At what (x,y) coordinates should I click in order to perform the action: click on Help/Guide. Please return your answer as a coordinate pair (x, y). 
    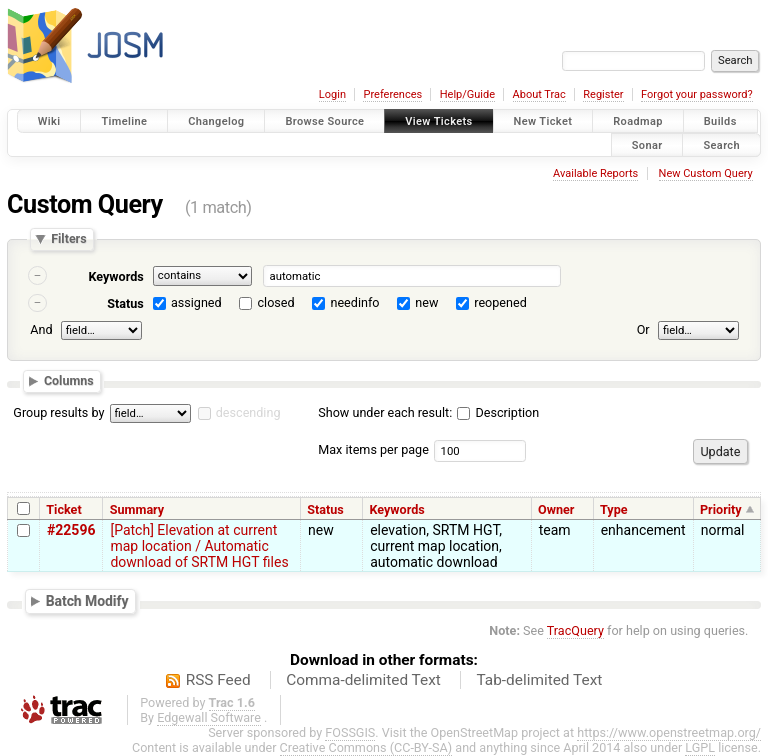
    Looking at the image, I should click on (467, 94).